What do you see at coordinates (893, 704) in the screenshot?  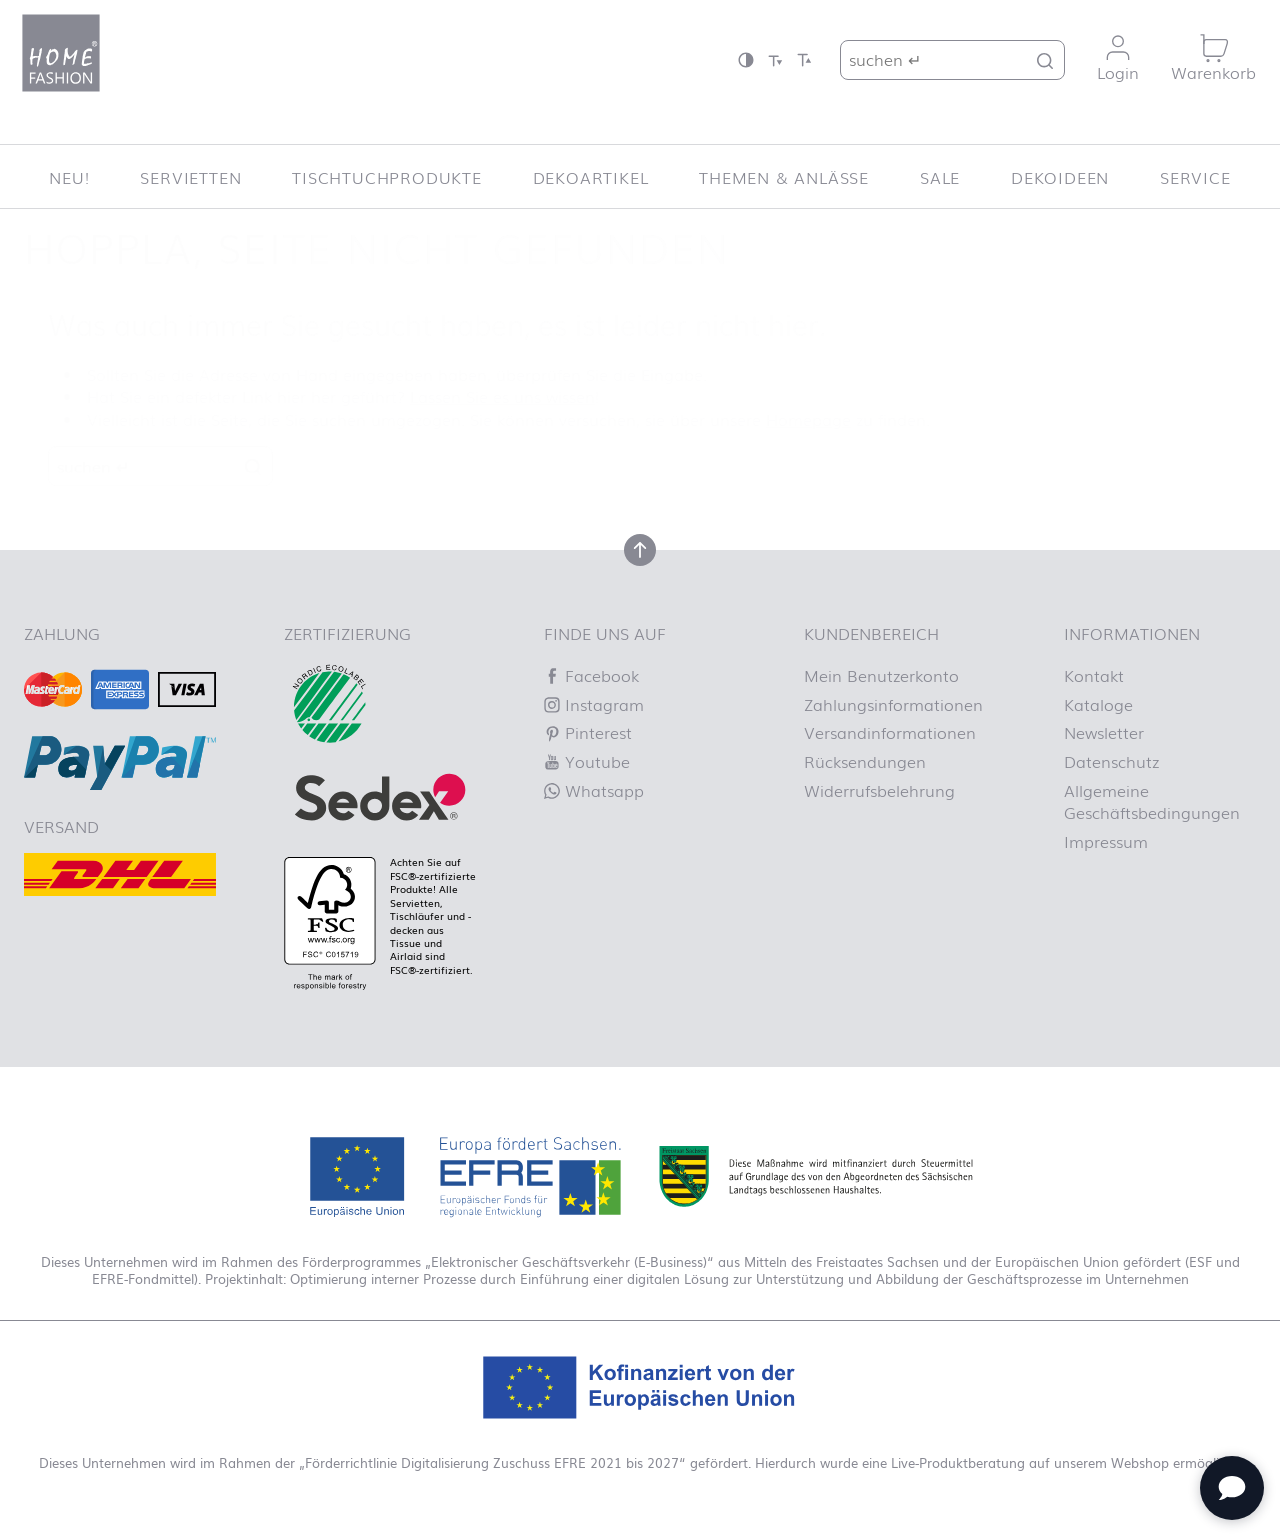 I see `Zahlungsinformationen` at bounding box center [893, 704].